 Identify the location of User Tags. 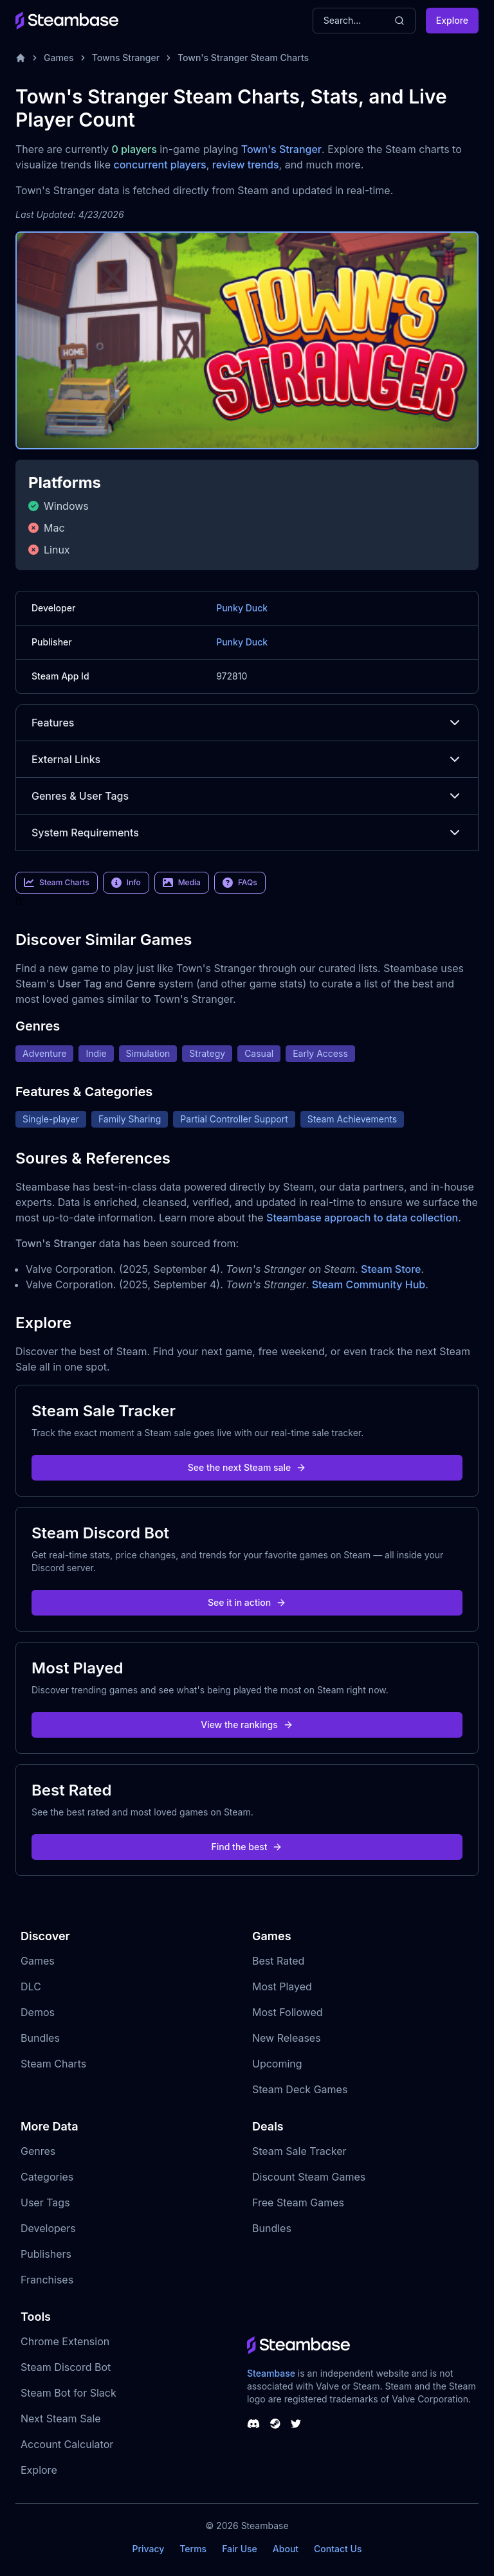
(45, 2202).